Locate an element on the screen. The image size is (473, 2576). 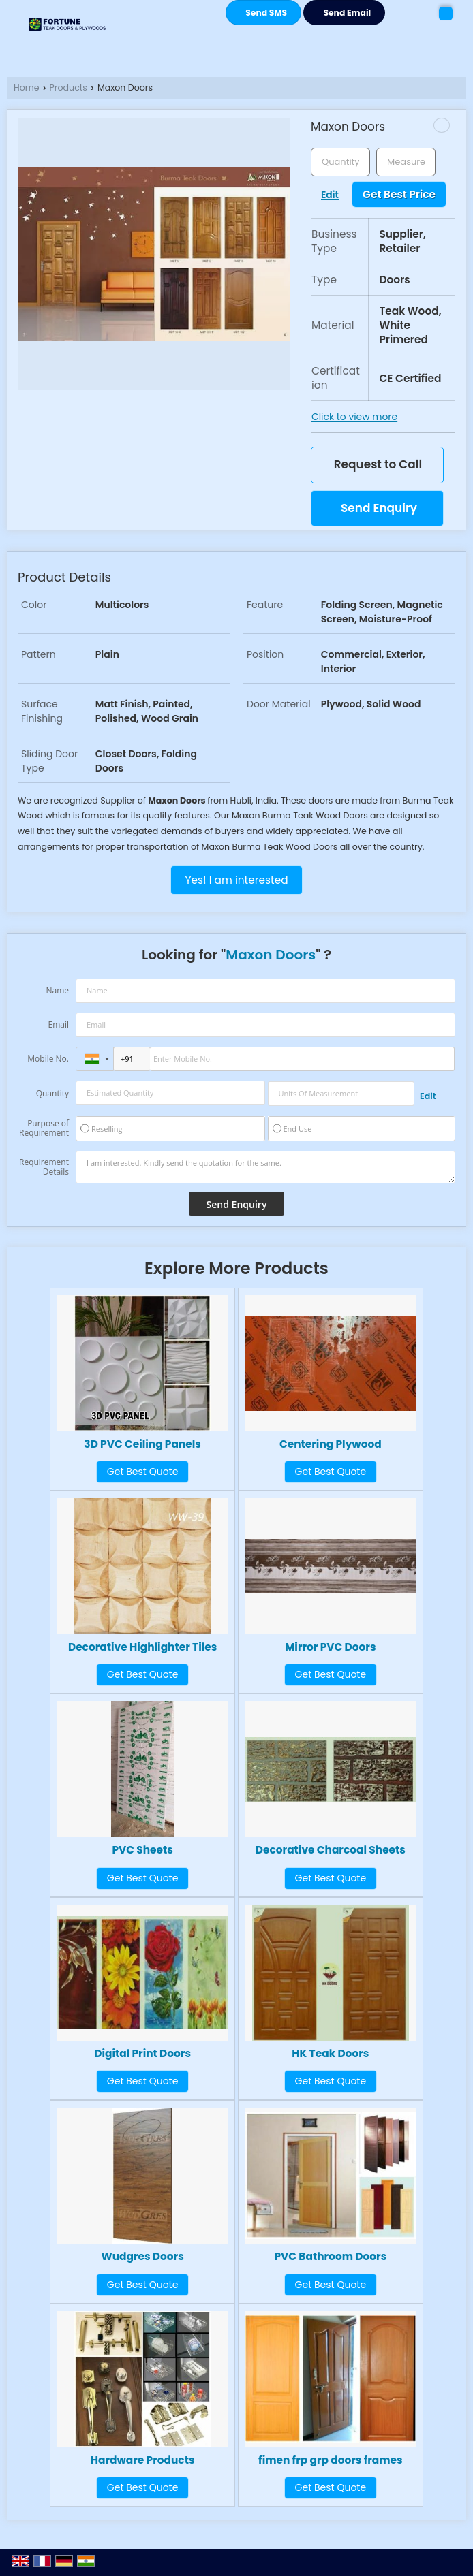
I am interested. Kindly send the quotation for the same. is located at coordinates (265, 1167).